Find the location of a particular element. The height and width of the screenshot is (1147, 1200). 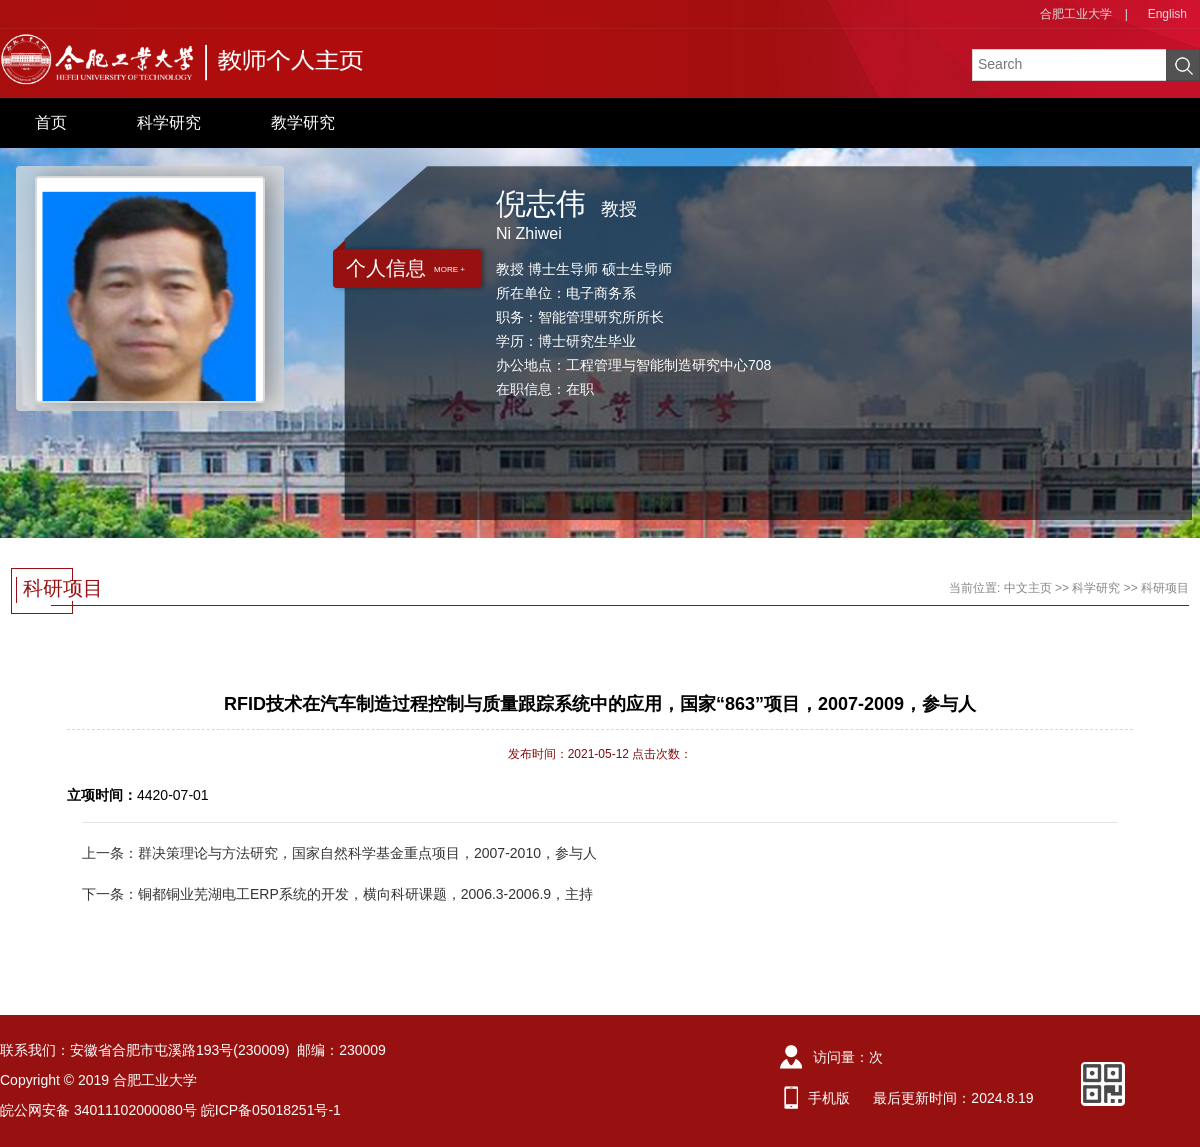

下一条：铜都铜业芜湖电工ERP系统的开发，横向科研课题，2006.3-2006.9，主持 is located at coordinates (337, 894).